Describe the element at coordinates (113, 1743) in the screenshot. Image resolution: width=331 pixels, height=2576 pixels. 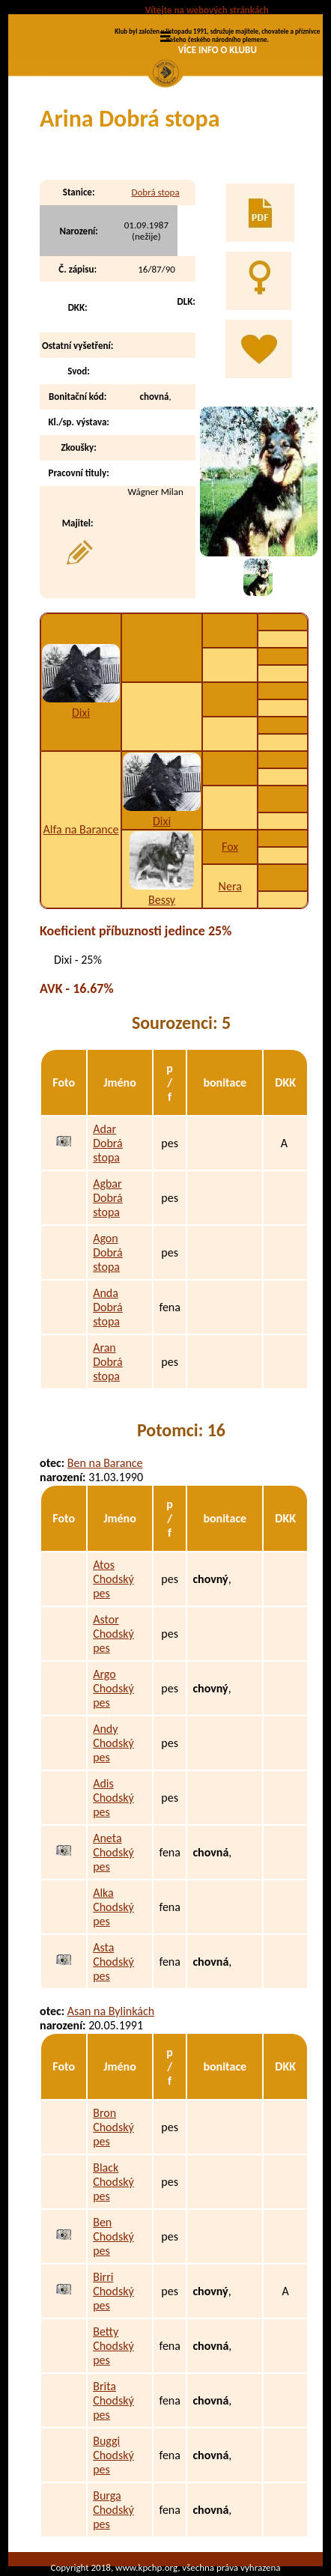
I see `Andy Chodský pes` at that location.